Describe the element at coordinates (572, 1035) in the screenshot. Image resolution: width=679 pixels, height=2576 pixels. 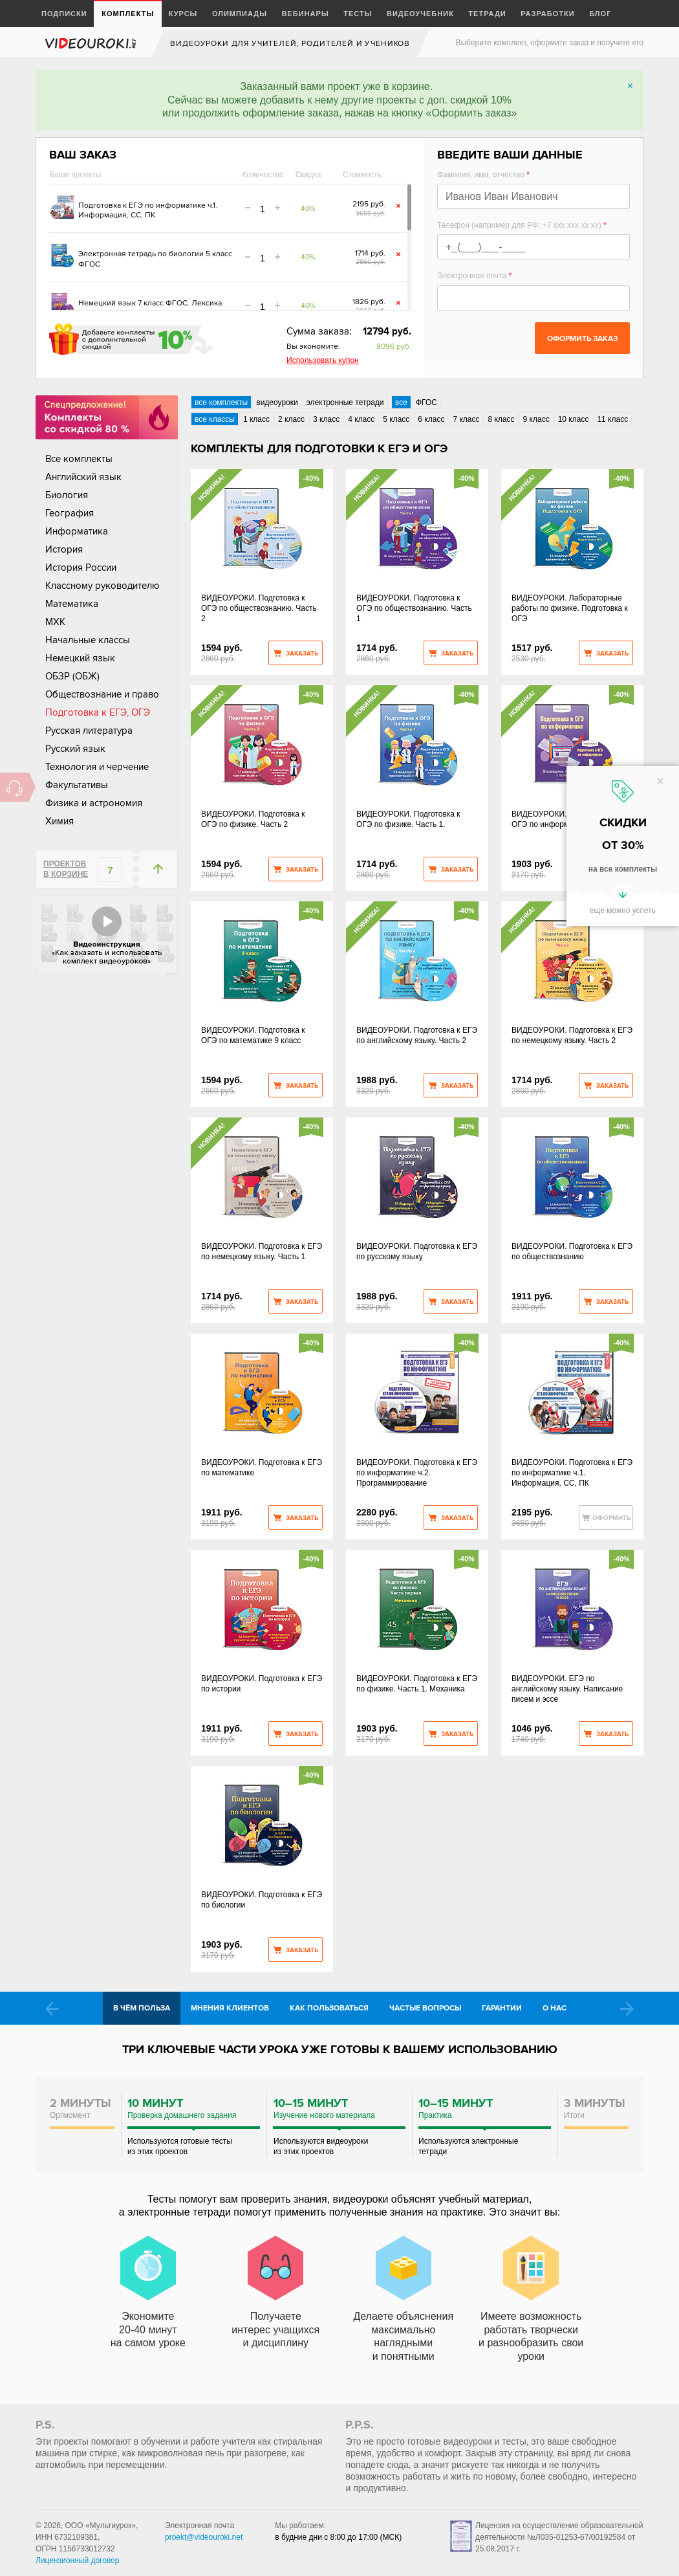
I see `ВИДЕОУРОКИ. Подготовка к ЕГЭ по немецкому языку. Часть 2` at that location.